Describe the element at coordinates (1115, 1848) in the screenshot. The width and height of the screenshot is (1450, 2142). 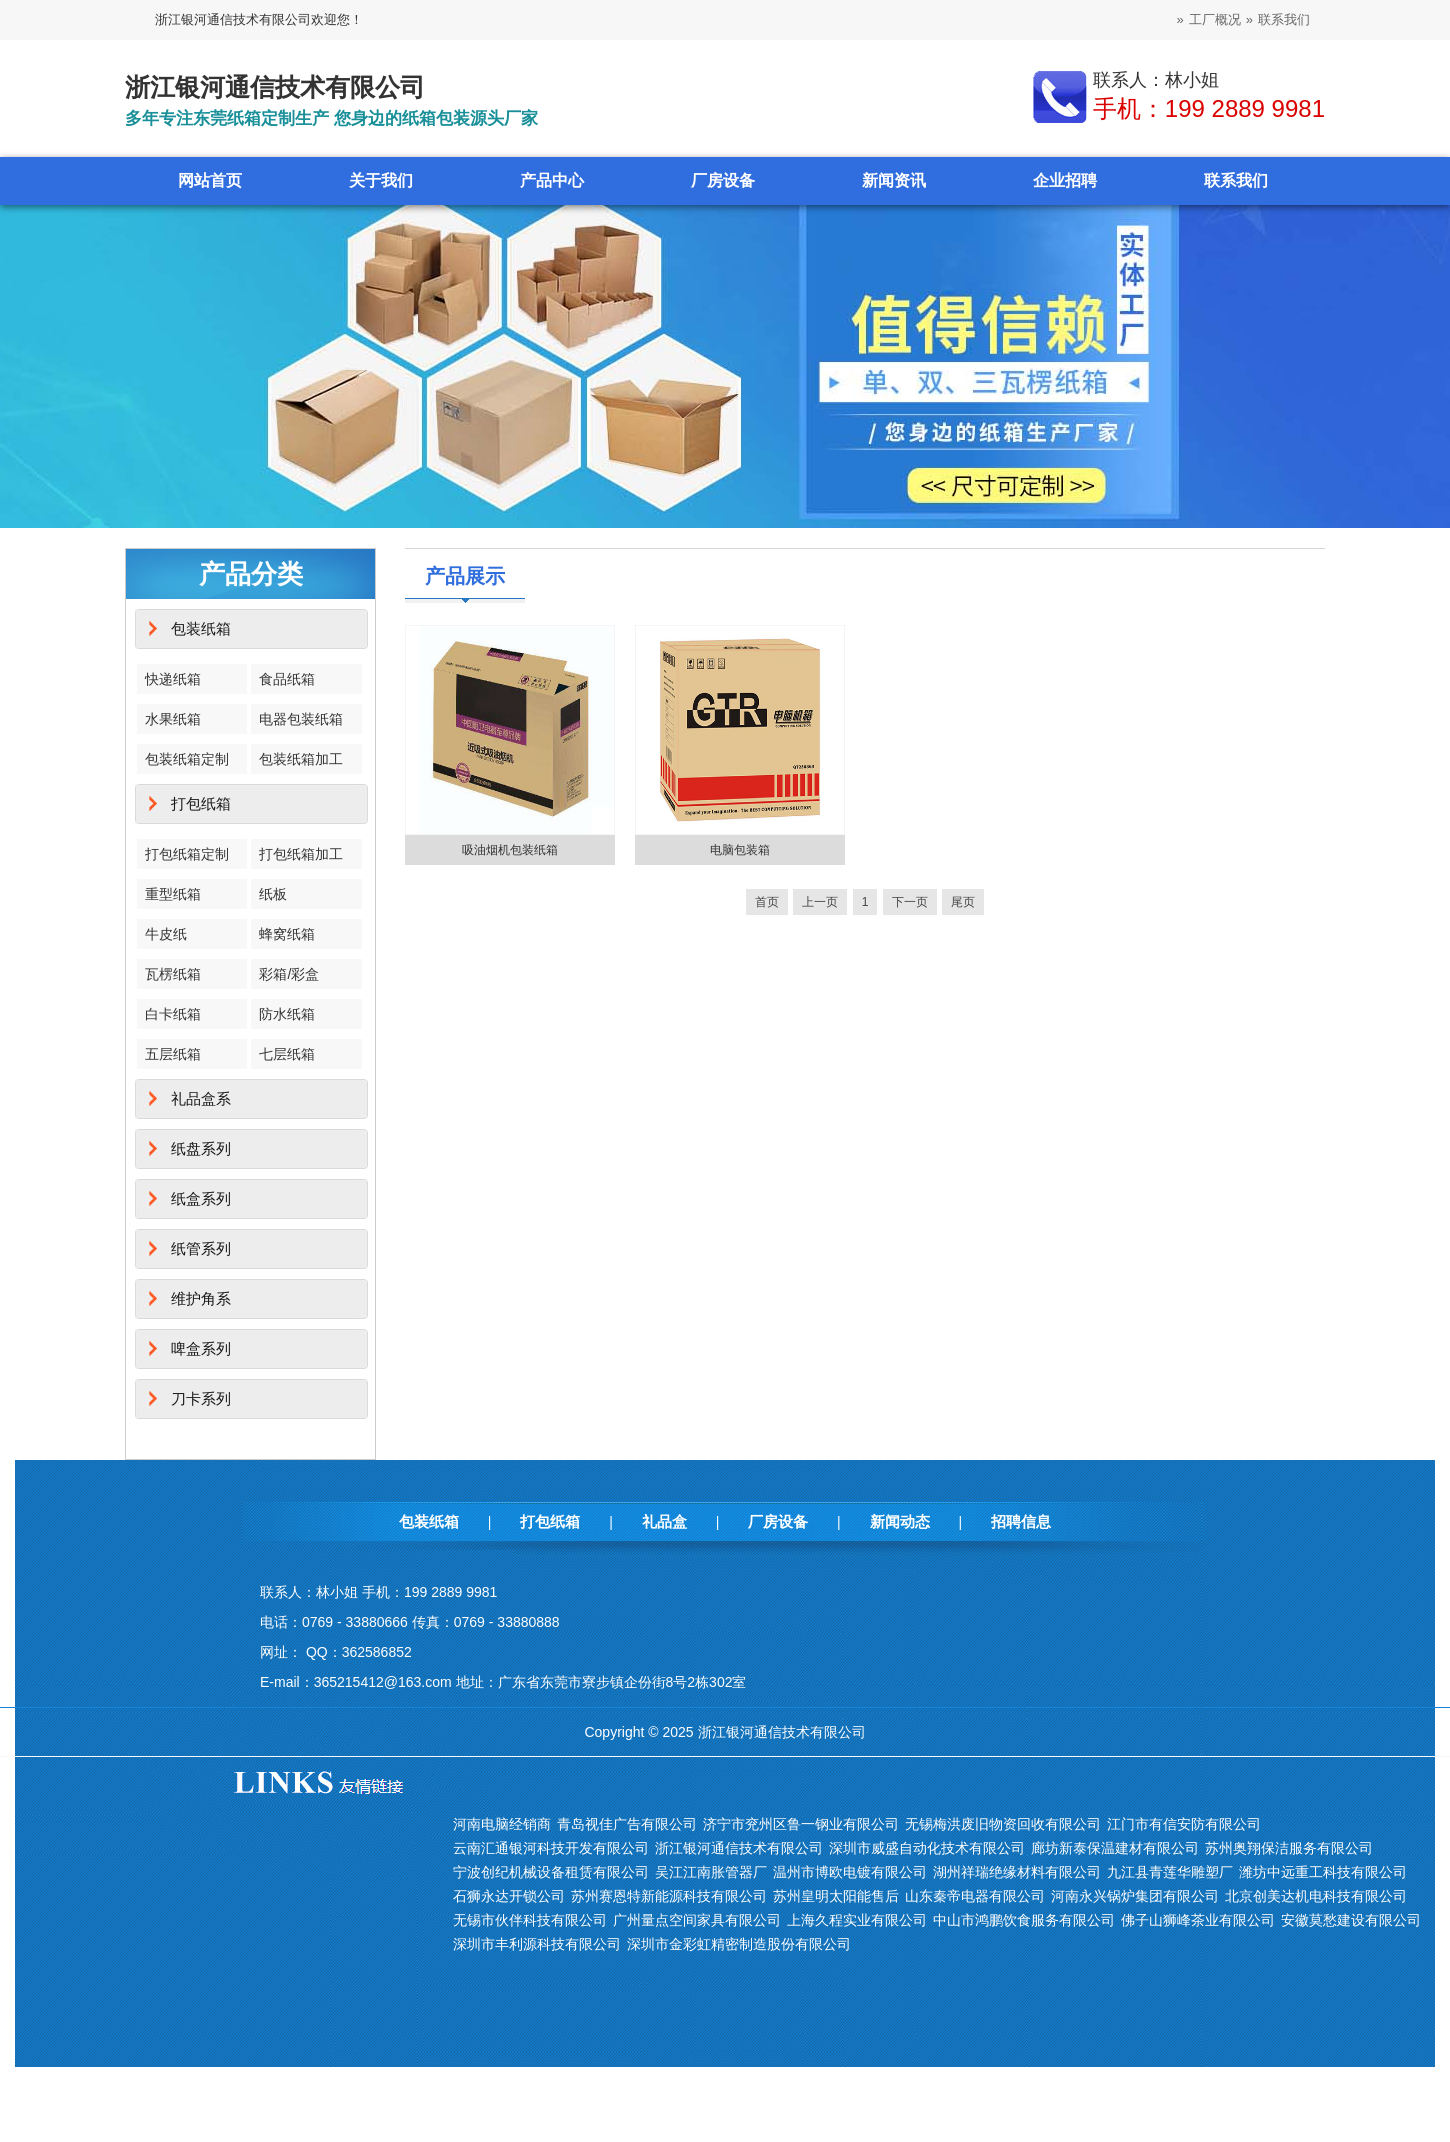
I see `廊坊新泰保温建材有限公司` at that location.